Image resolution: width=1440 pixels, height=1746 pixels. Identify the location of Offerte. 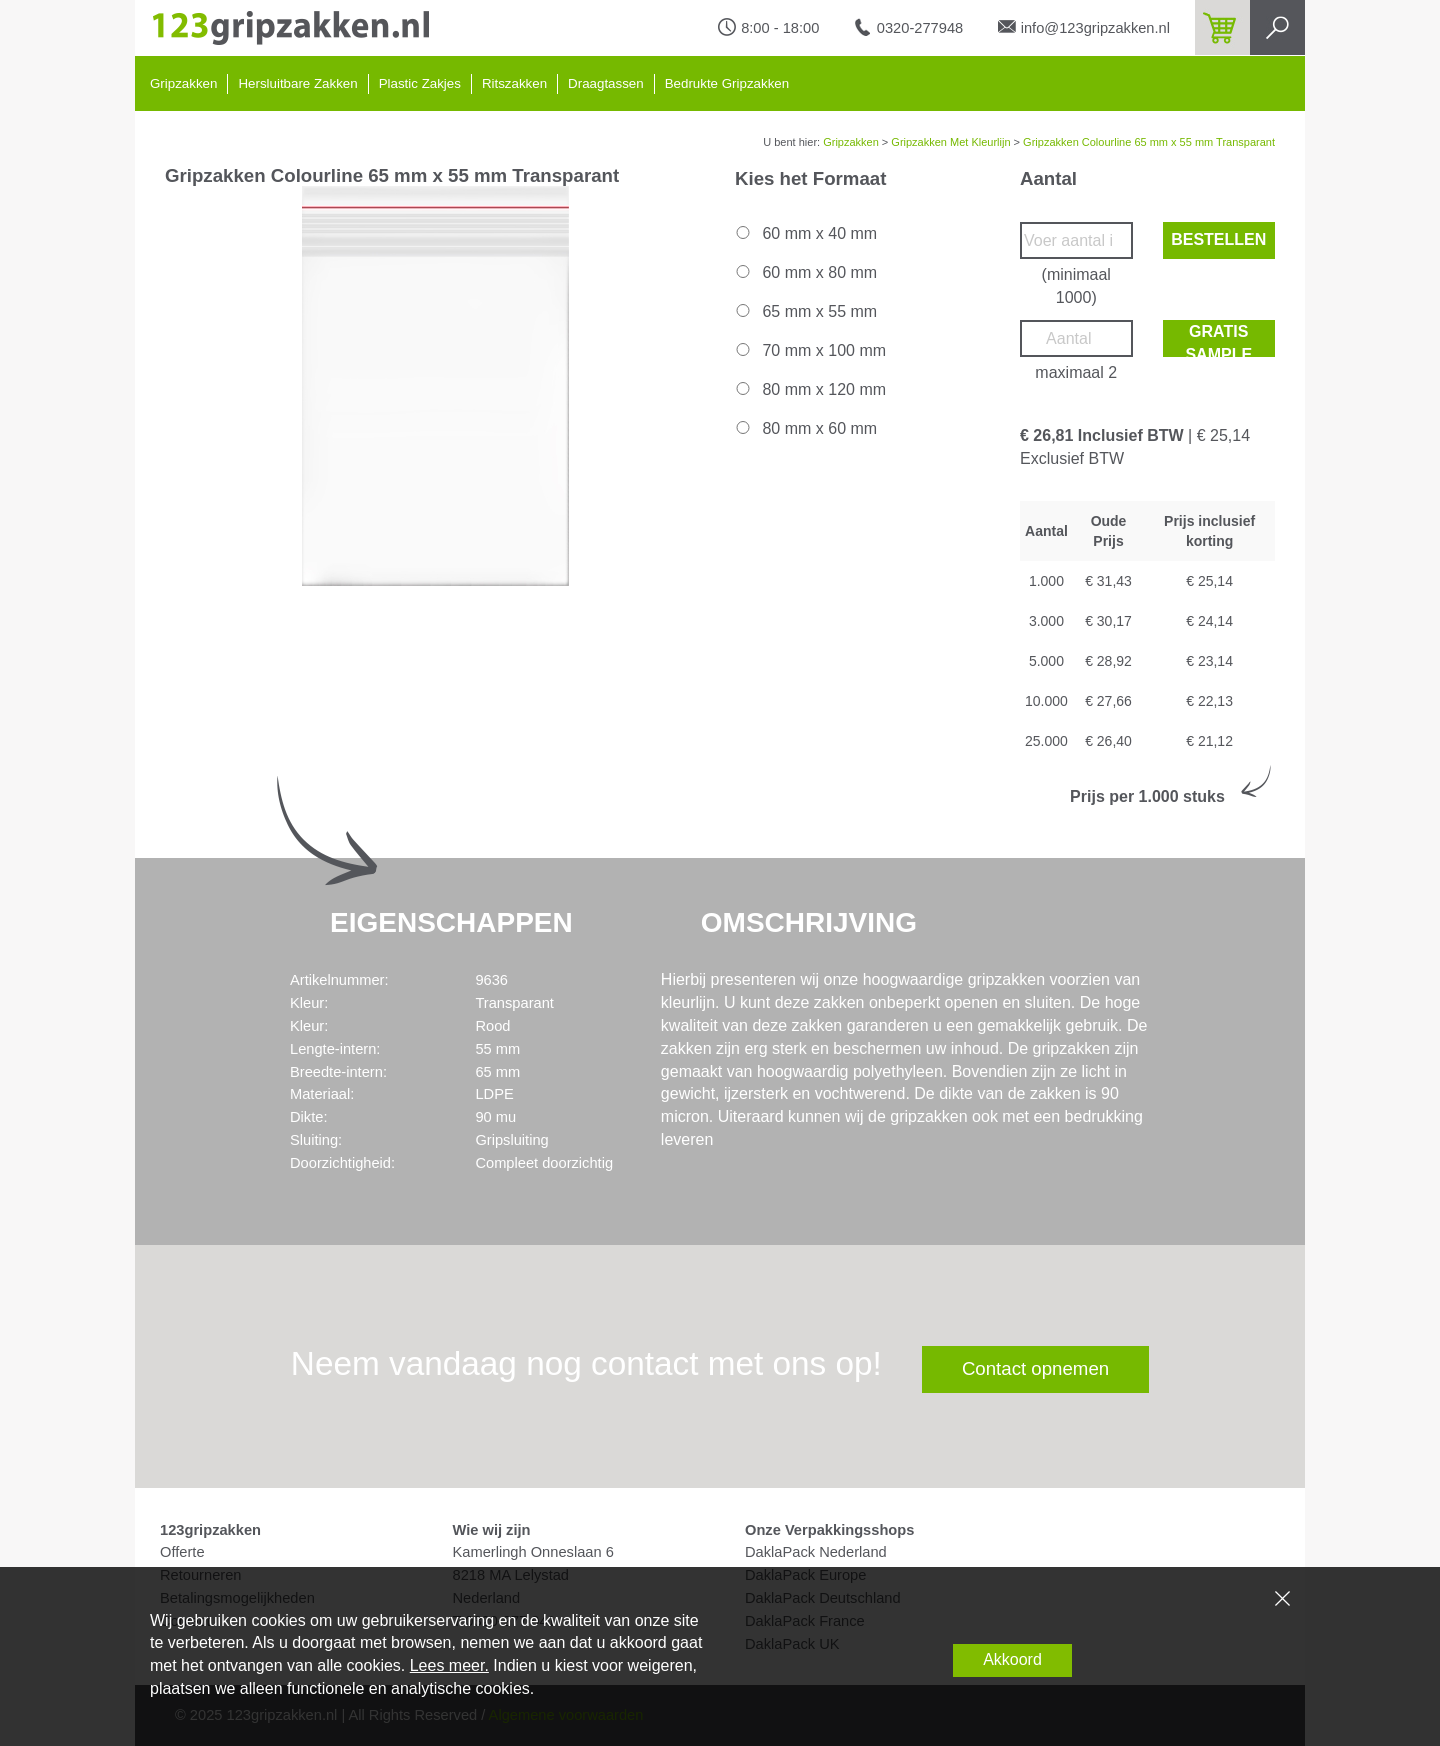
(182, 1552).